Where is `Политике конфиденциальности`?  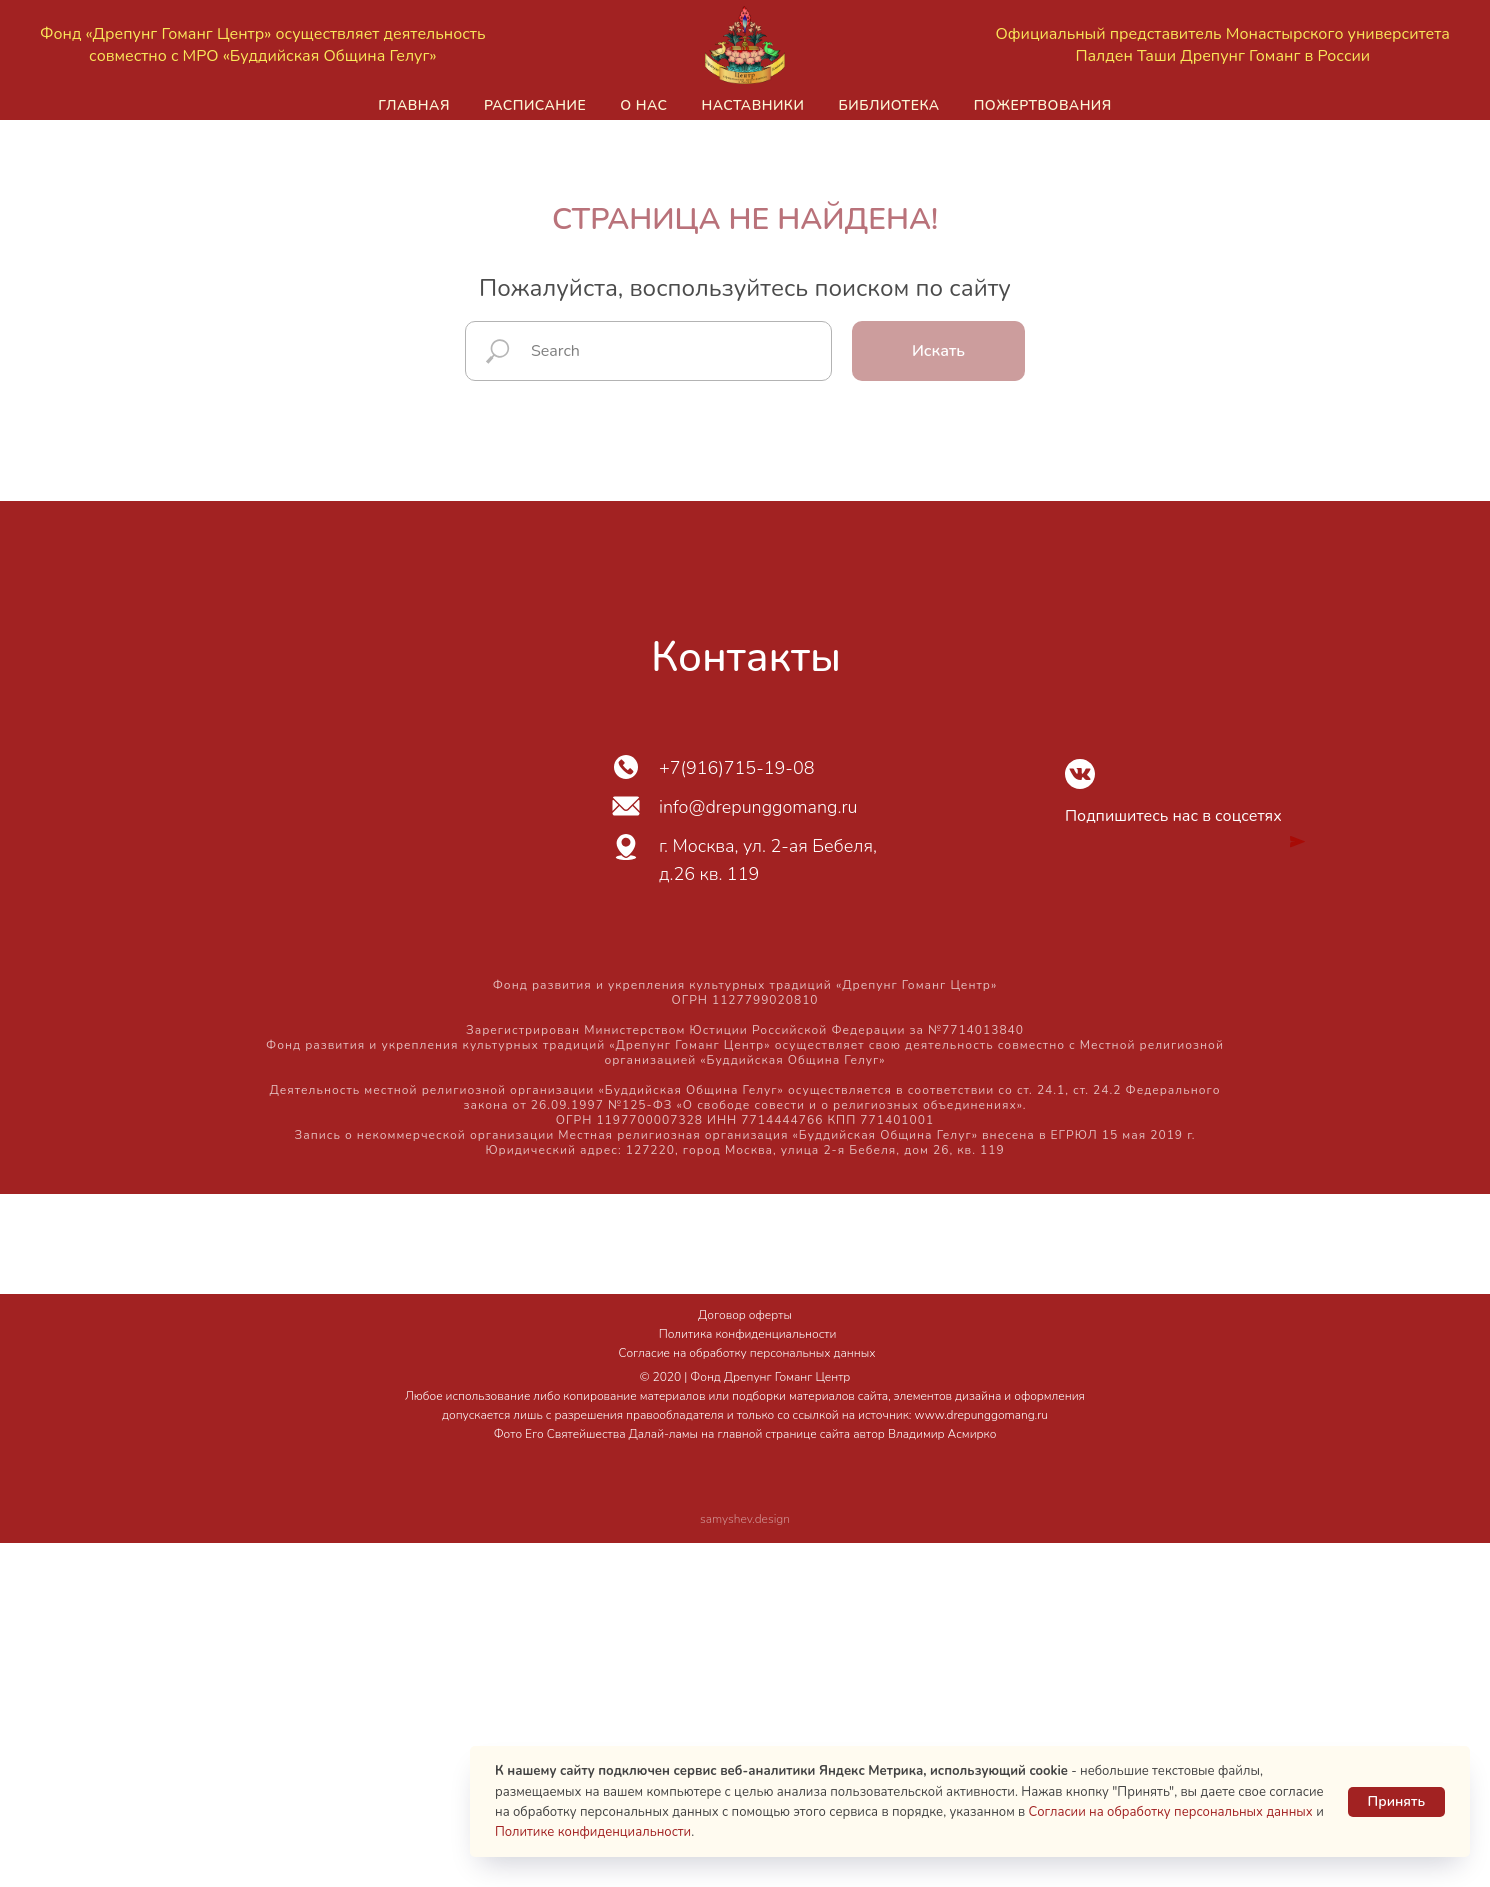
Политике конфиденциальности is located at coordinates (593, 1832).